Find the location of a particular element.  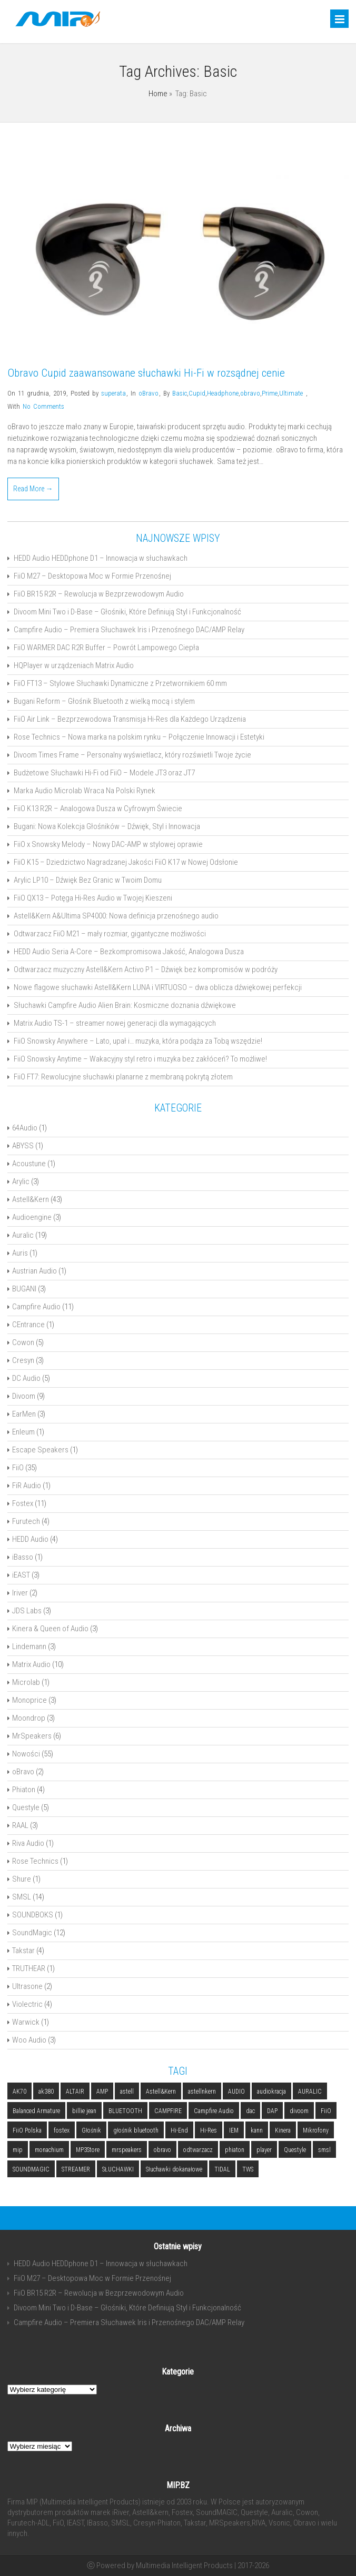

SŁUCHAWKI [SŁUCHAWKI (10 elementów)] is located at coordinates (118, 2169).